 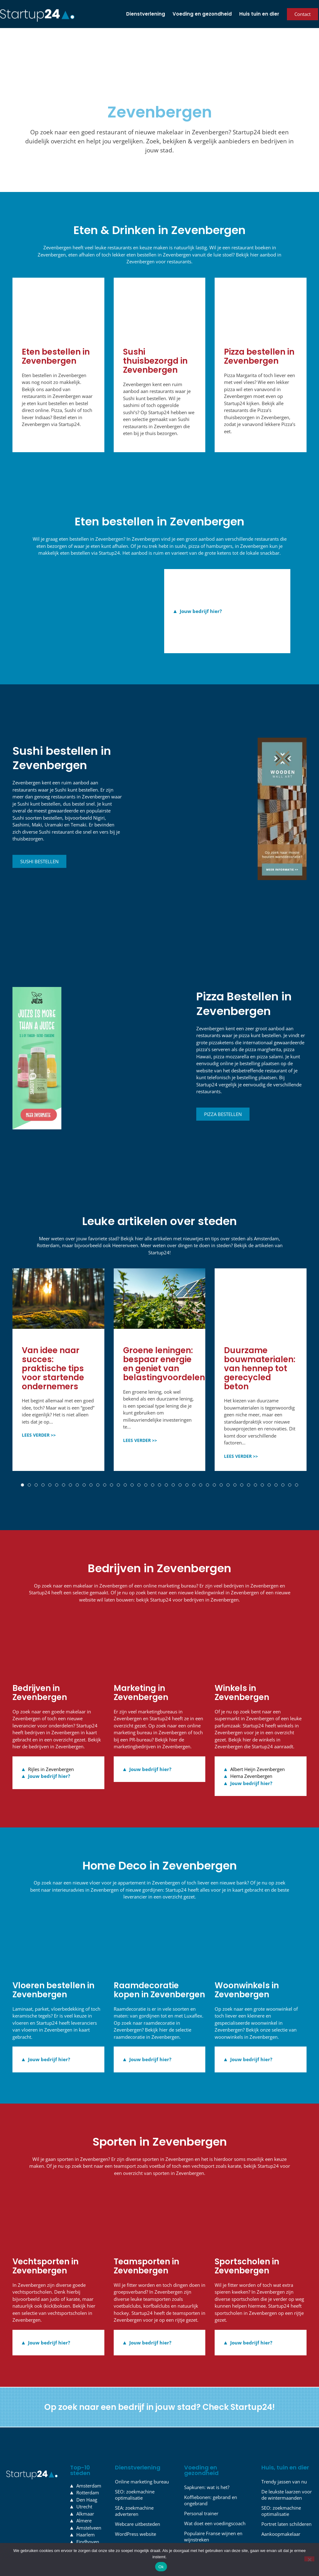 What do you see at coordinates (83, 2511) in the screenshot?
I see `Leiden` at bounding box center [83, 2511].